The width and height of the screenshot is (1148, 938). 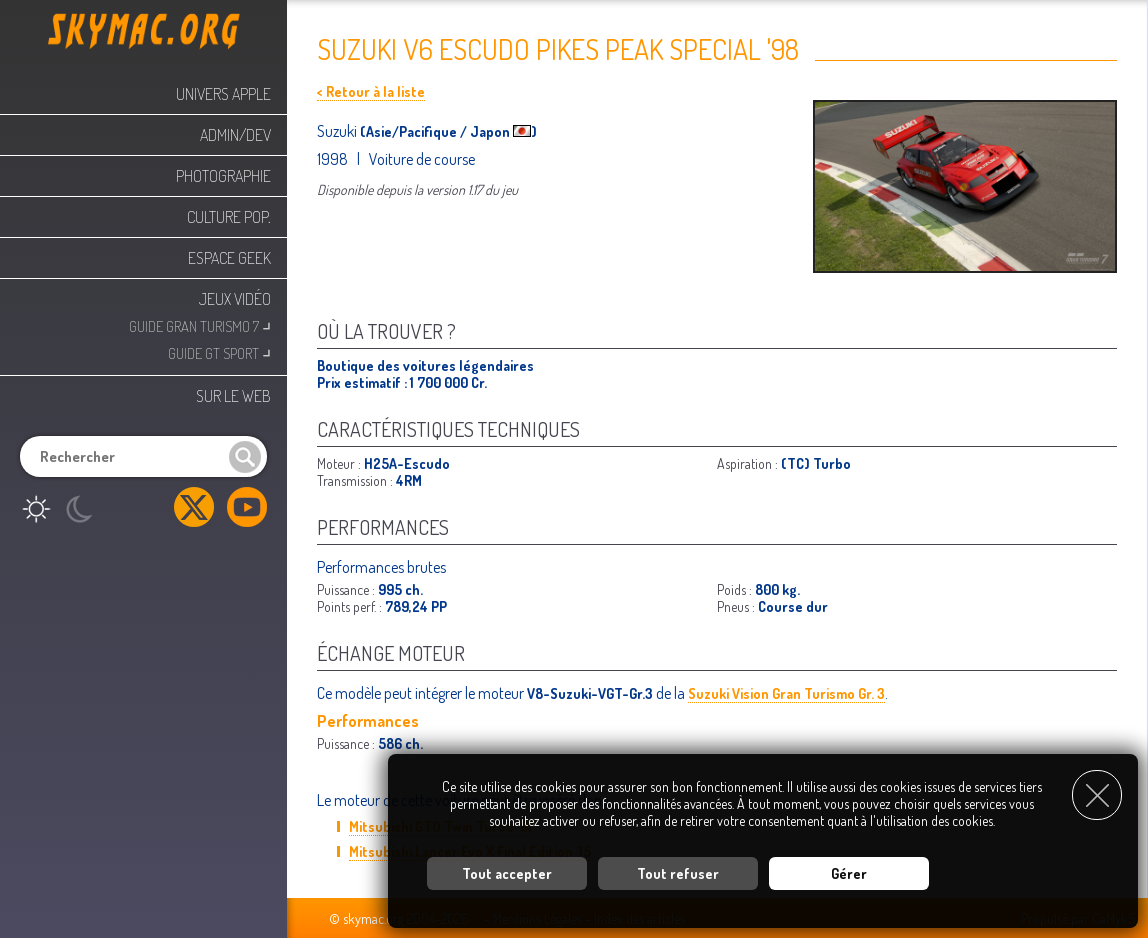 What do you see at coordinates (223, 94) in the screenshot?
I see `Univers Apple` at bounding box center [223, 94].